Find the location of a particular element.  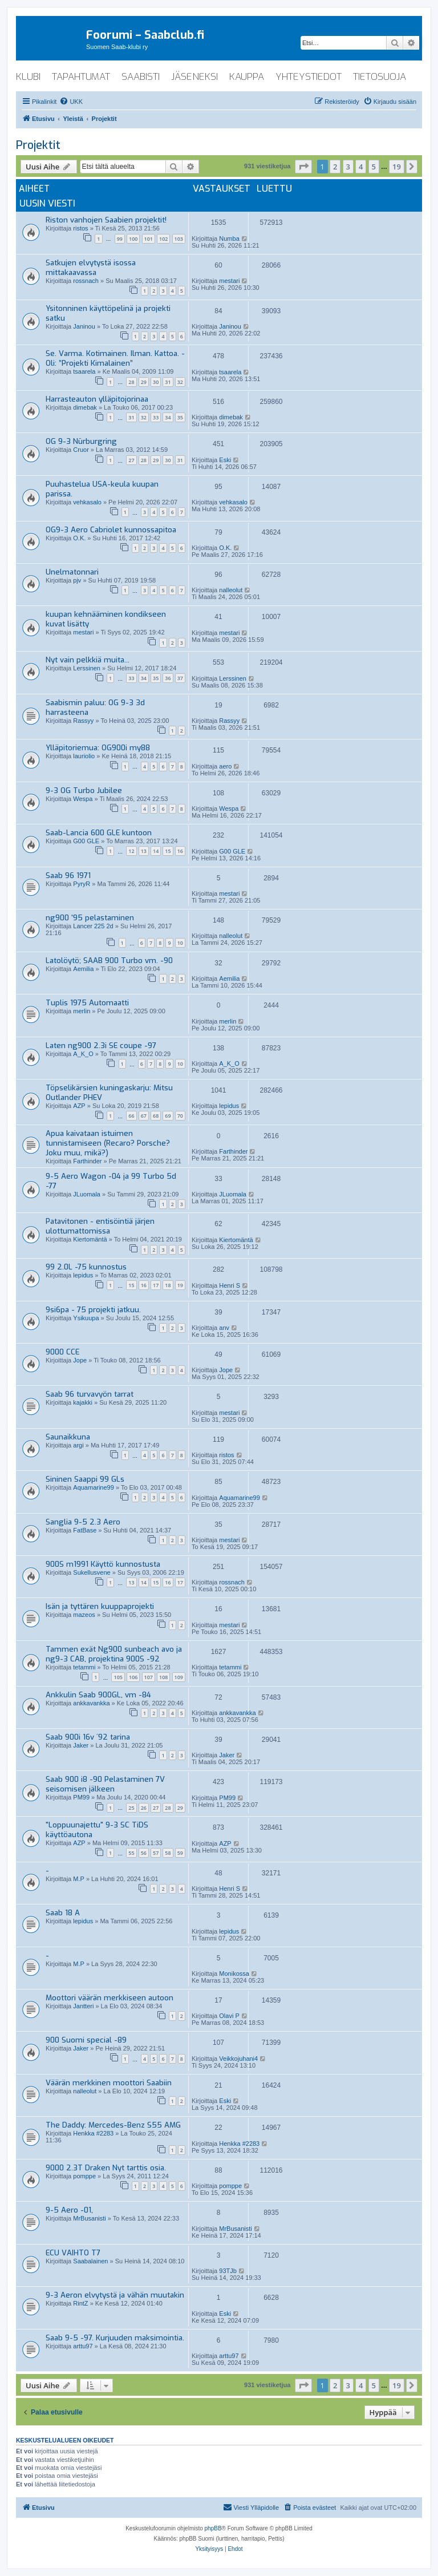

JLuomala is located at coordinates (86, 1194).